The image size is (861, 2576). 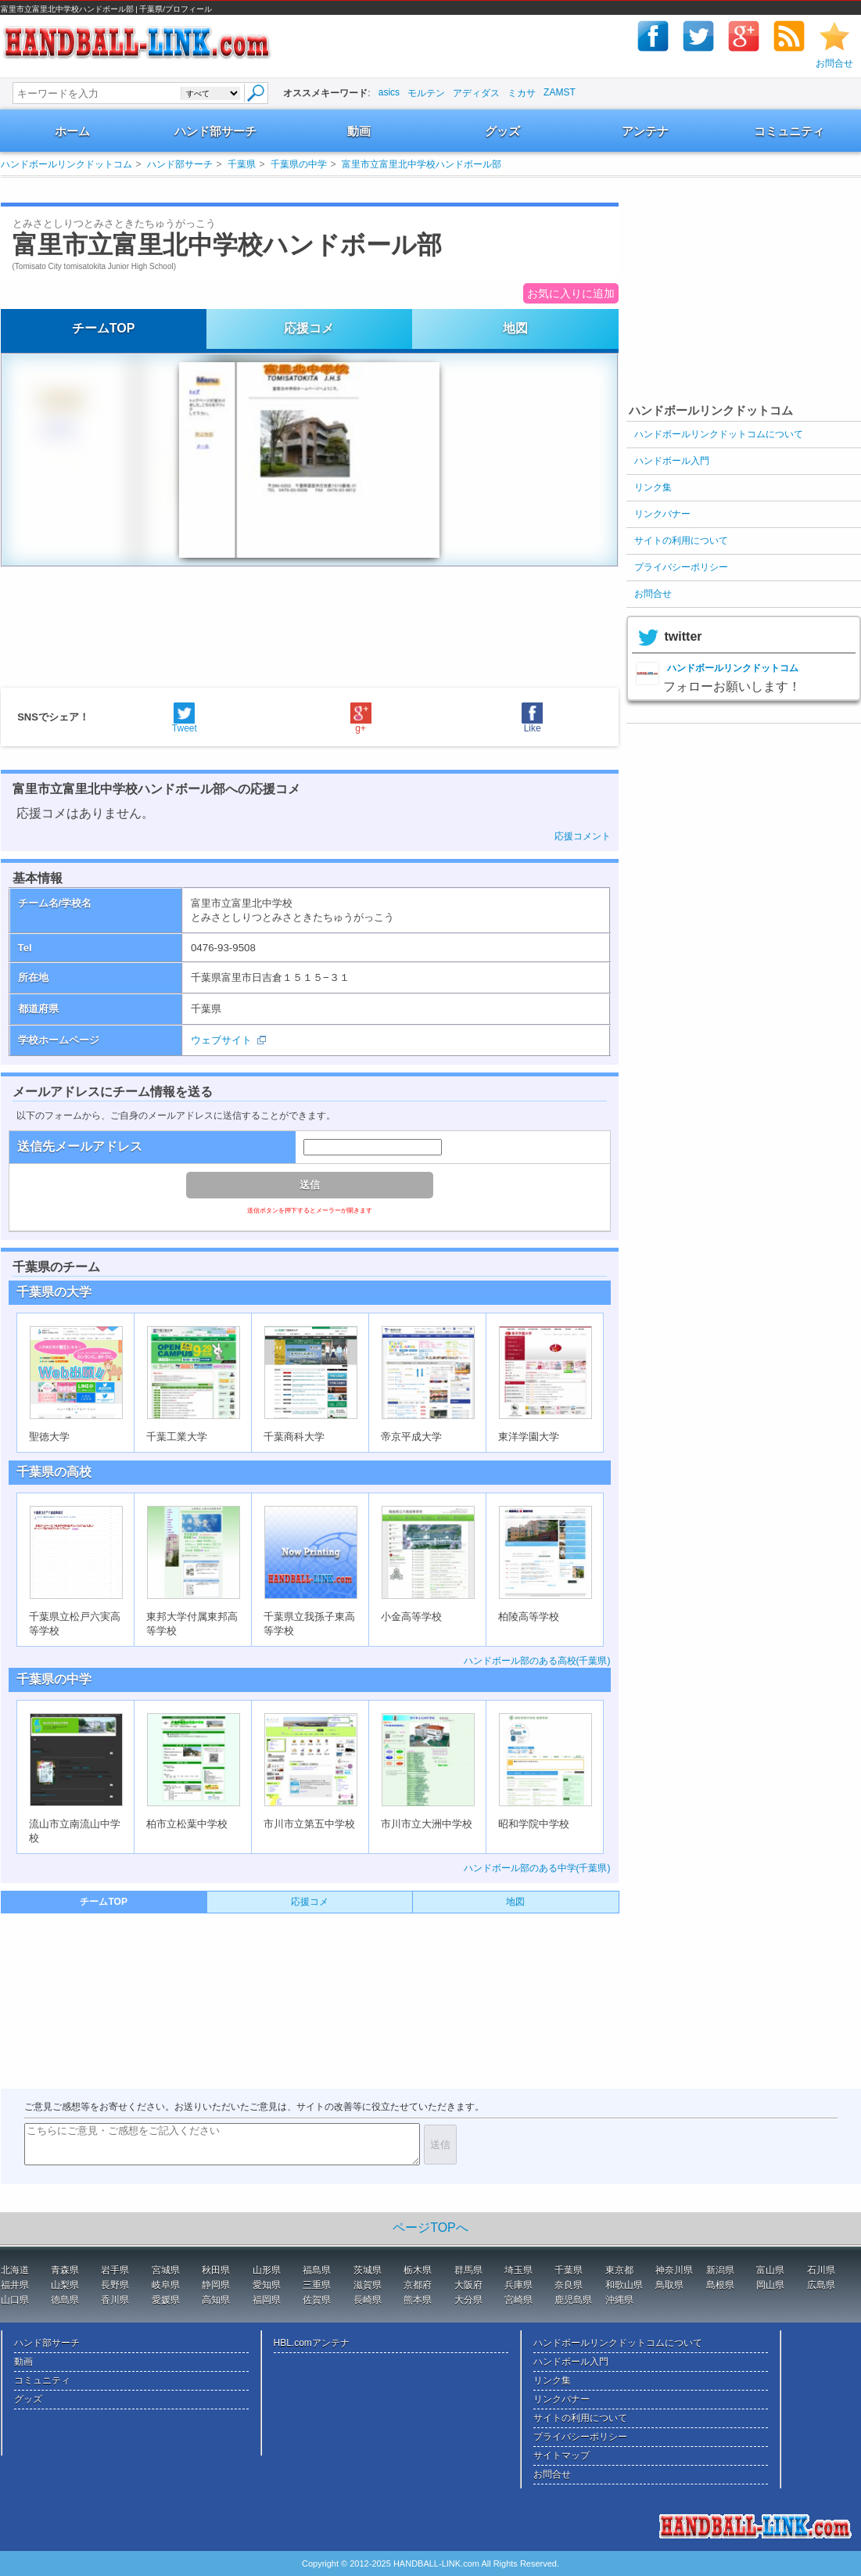 I want to click on アンテナ, so click(x=645, y=131).